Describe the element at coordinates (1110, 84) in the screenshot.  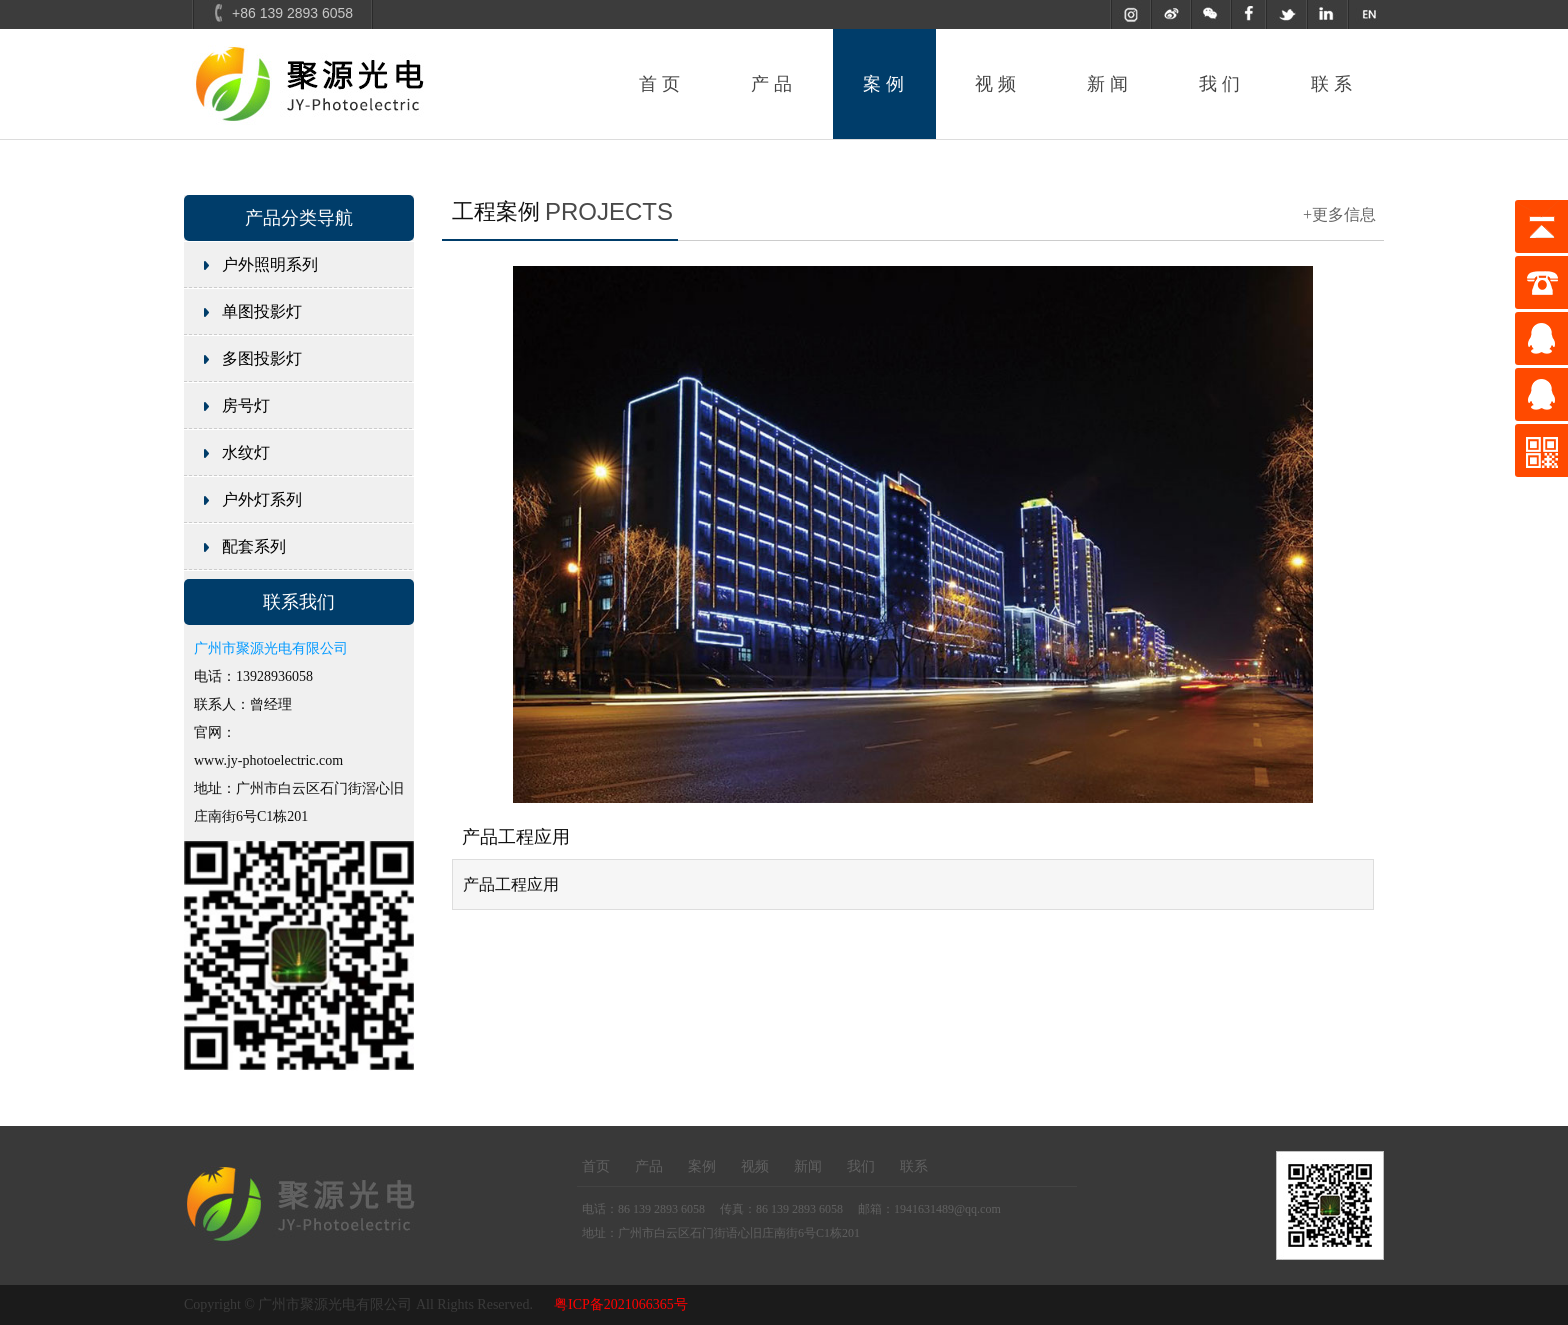
I see `新闻` at that location.